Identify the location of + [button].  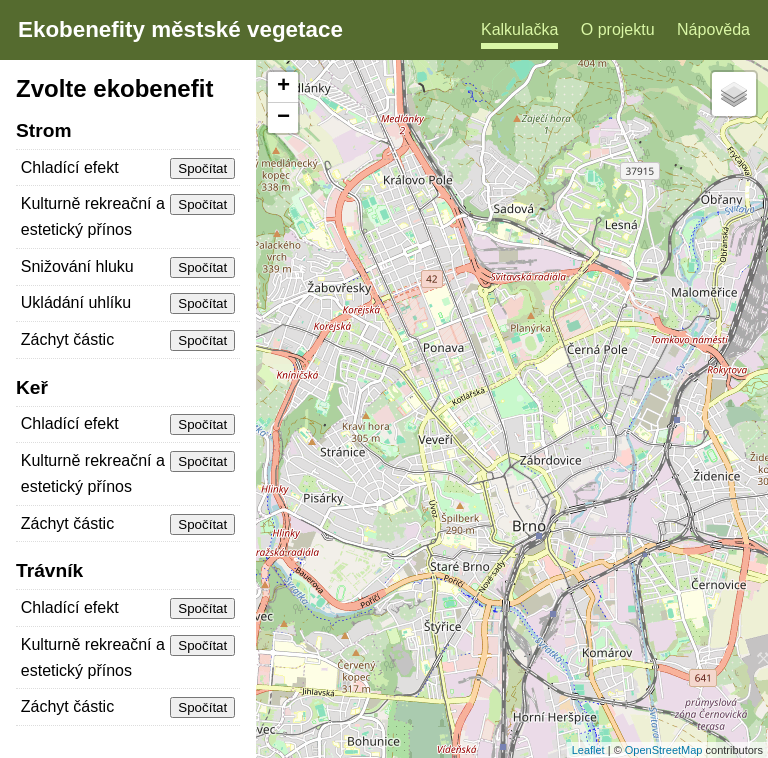
(283, 87).